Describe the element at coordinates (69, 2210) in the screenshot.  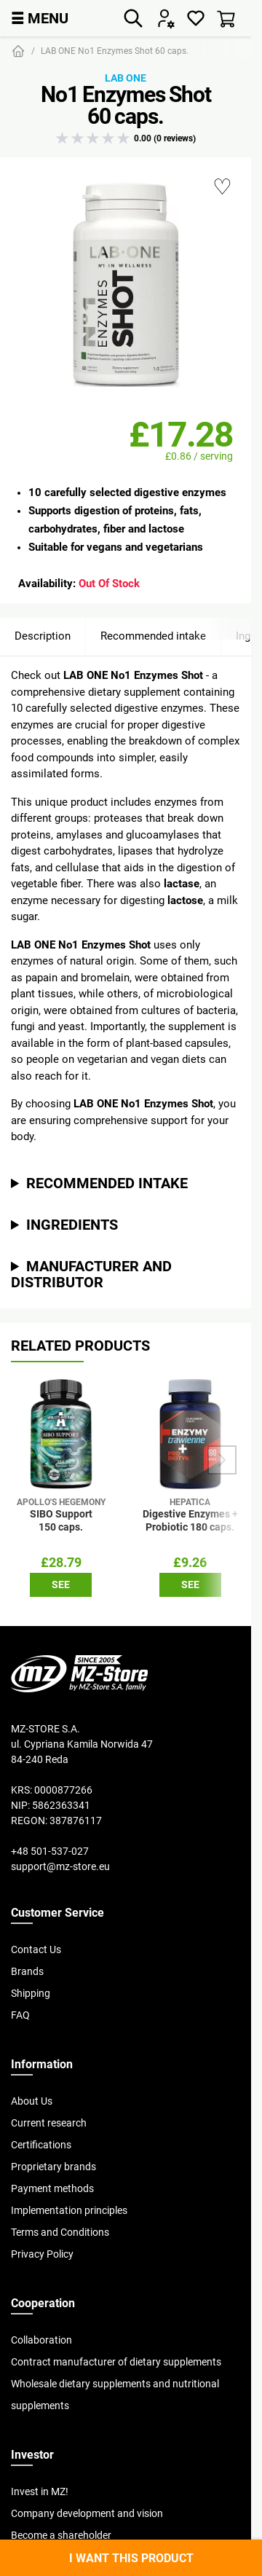
I see `Implementation principles` at that location.